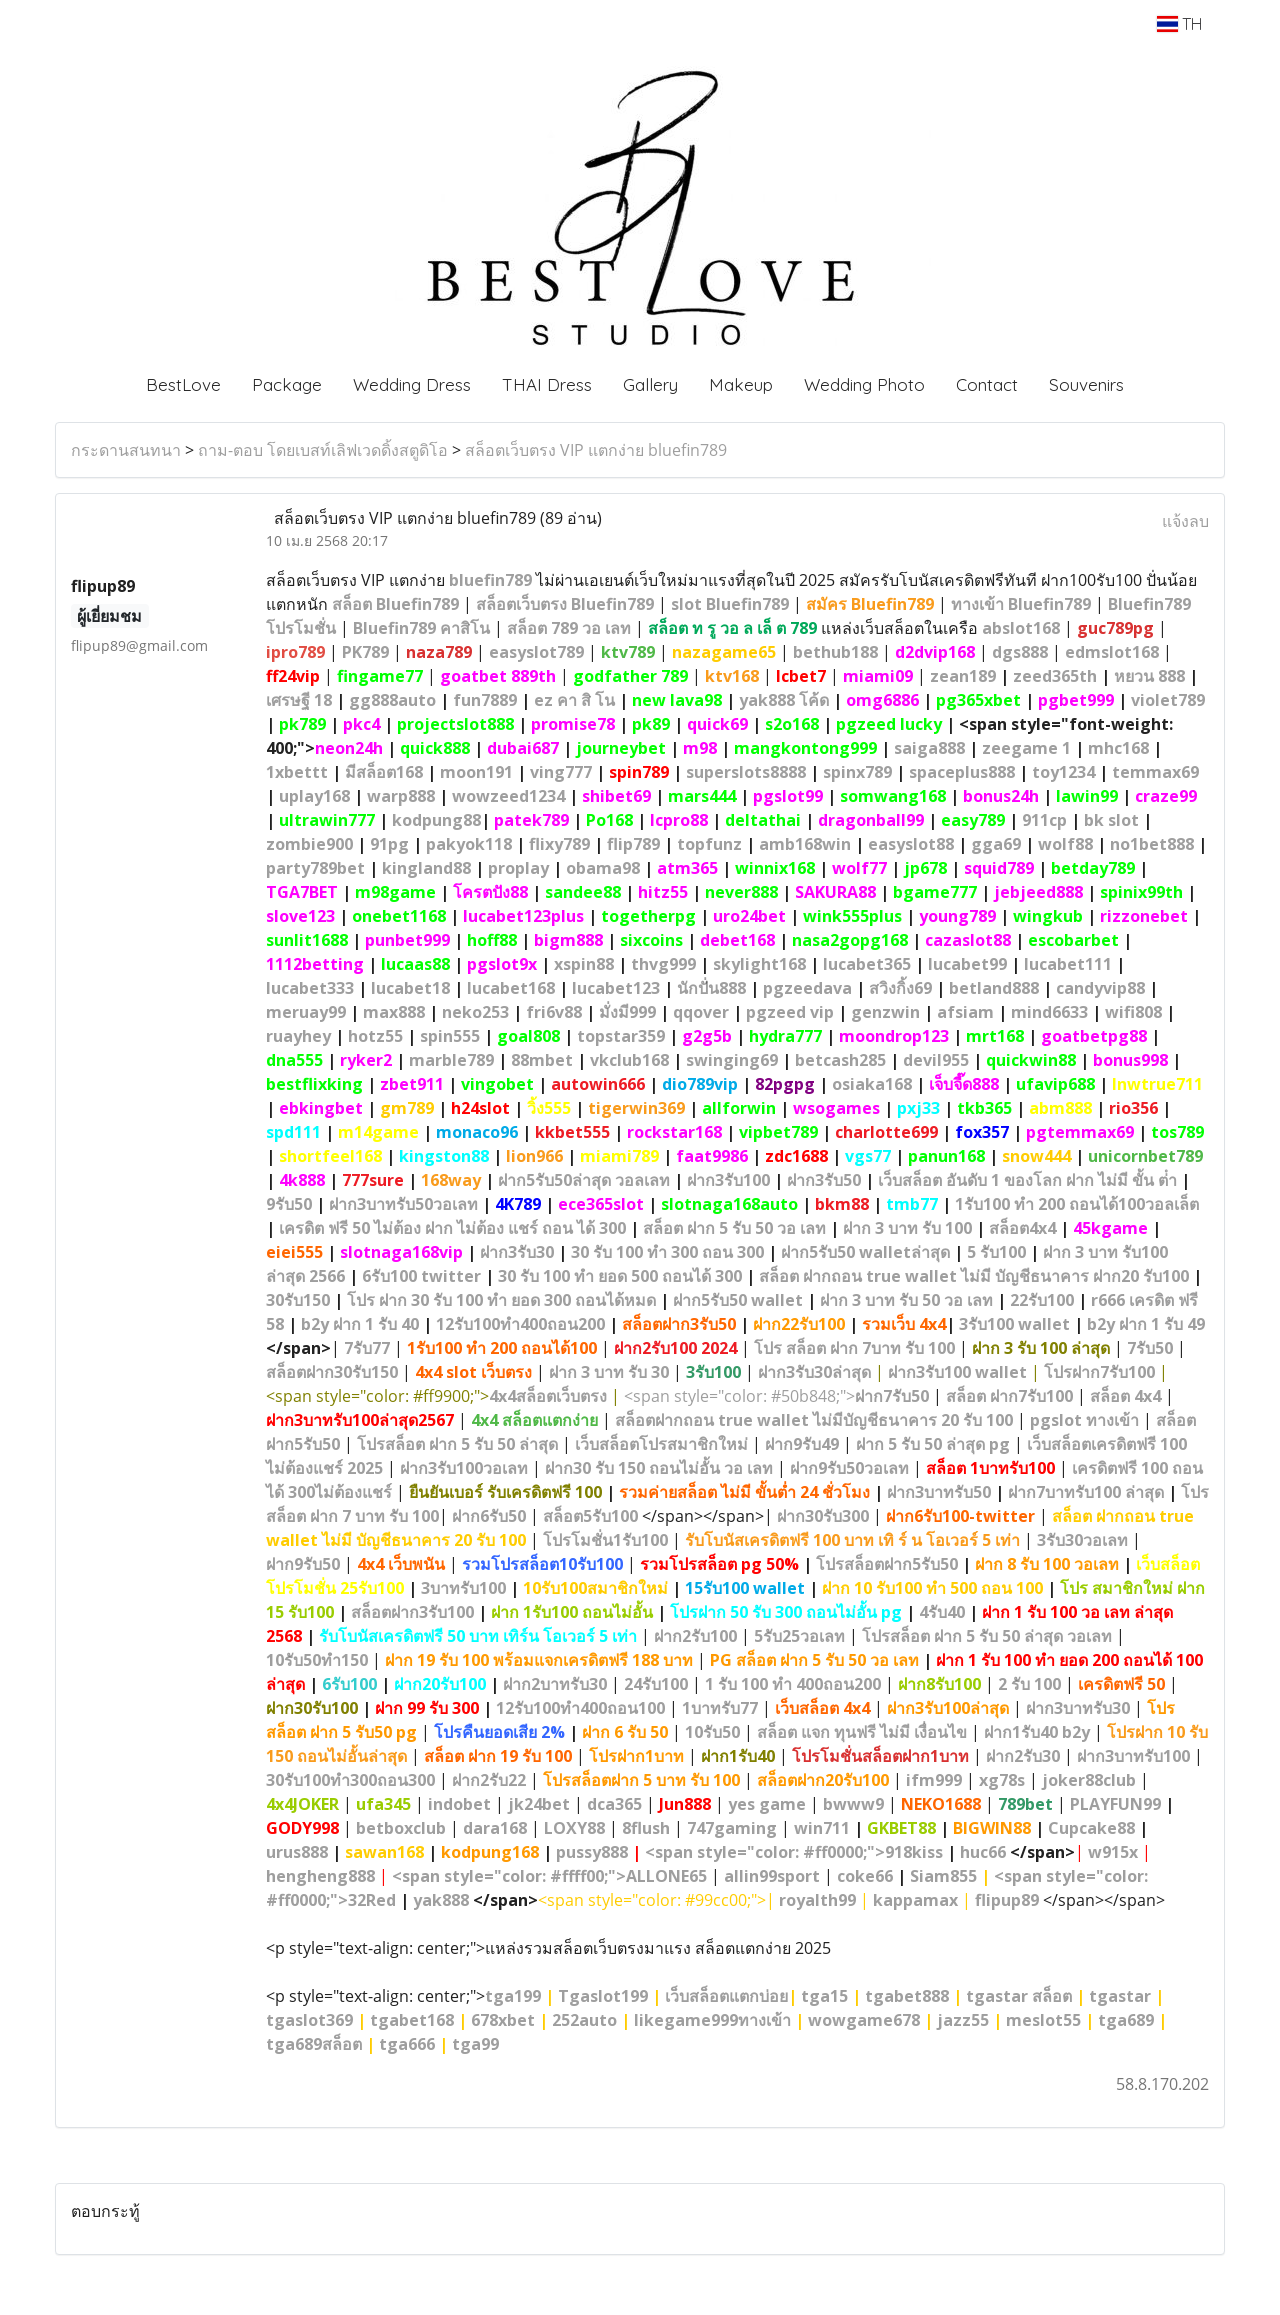 Image resolution: width=1280 pixels, height=2315 pixels. Describe the element at coordinates (314, 796) in the screenshot. I see `uplay168` at that location.